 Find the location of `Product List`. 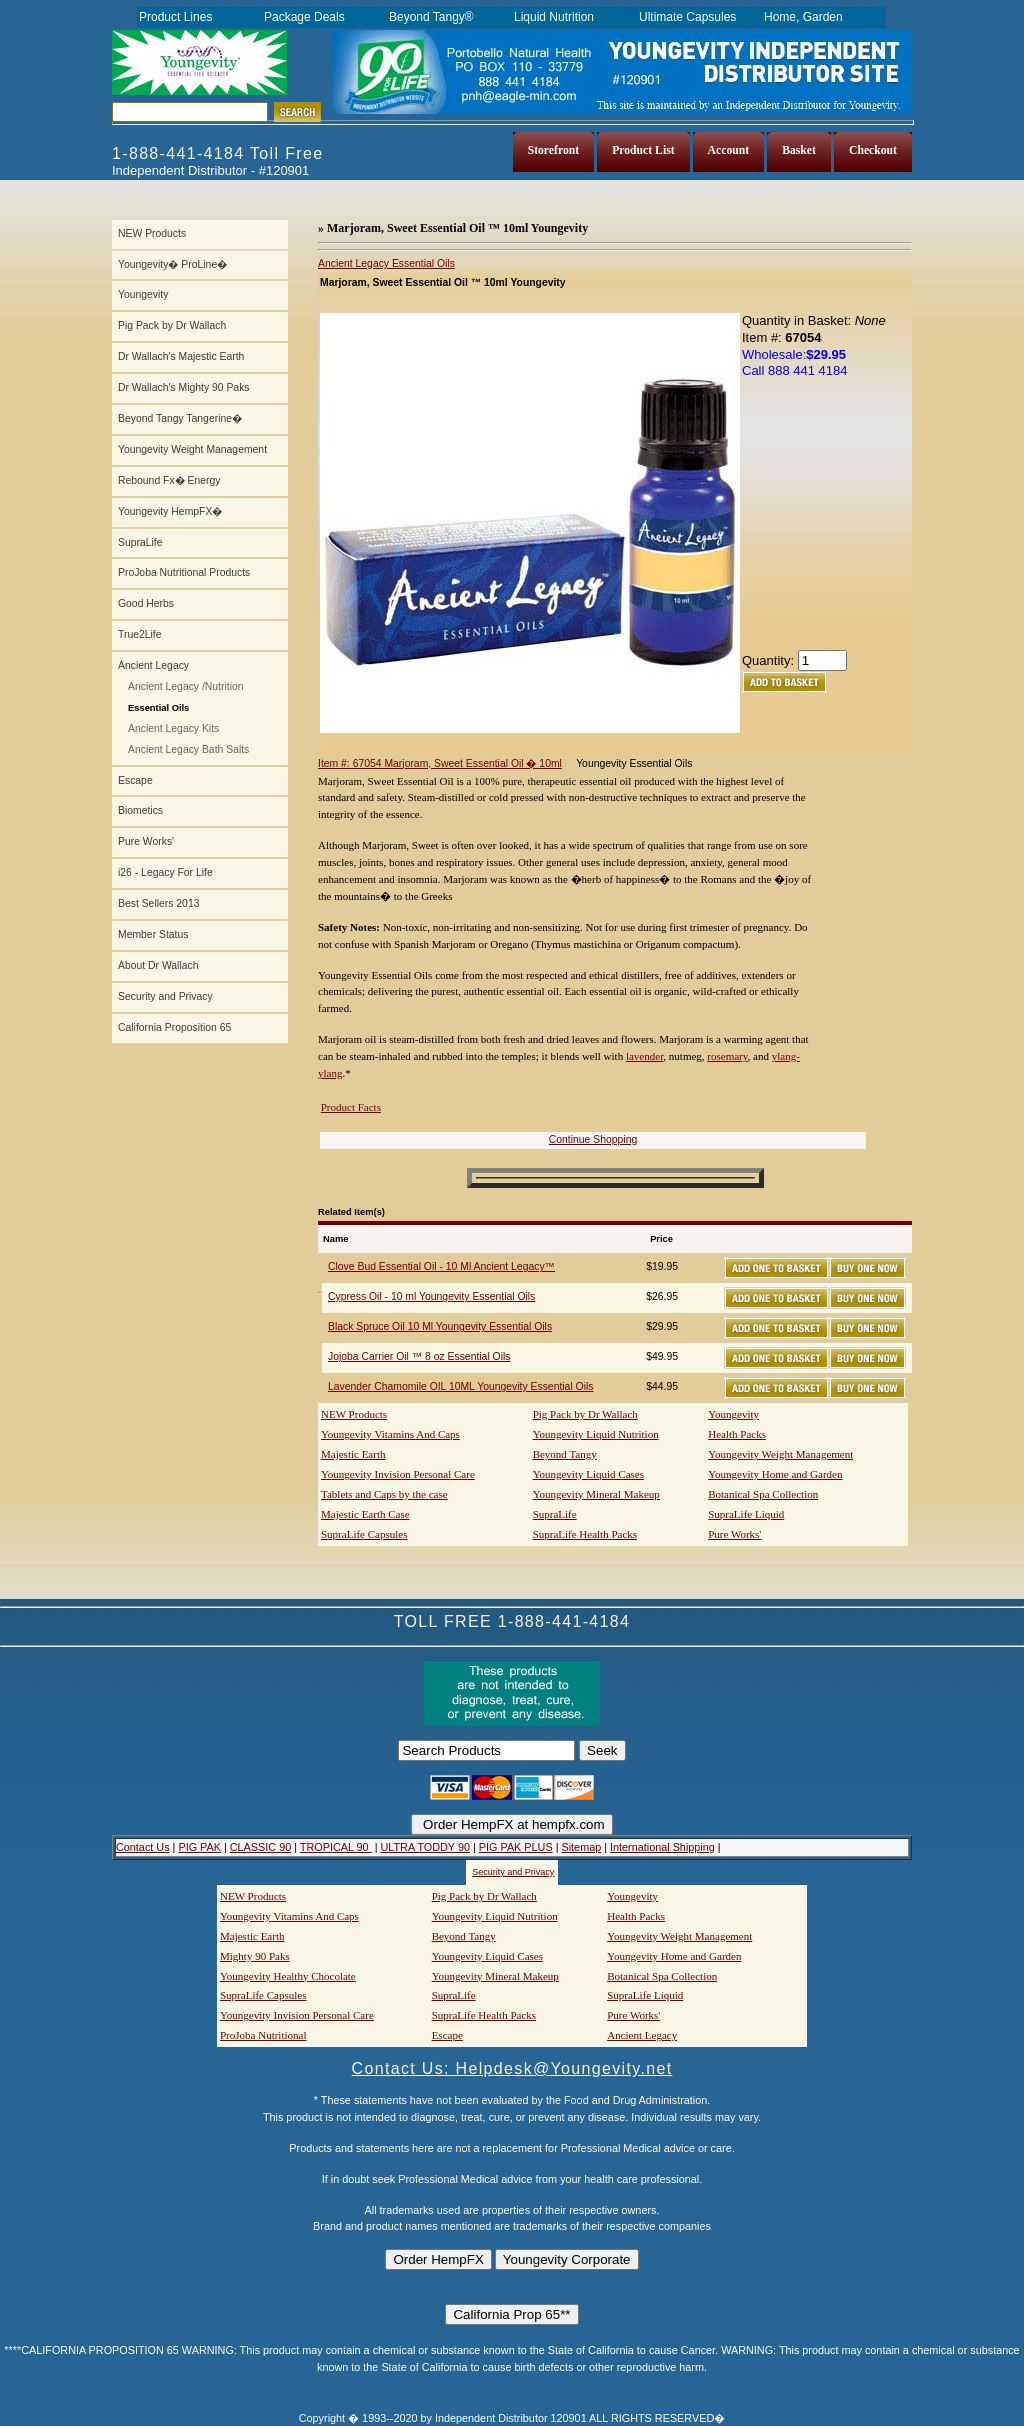

Product List is located at coordinates (643, 150).